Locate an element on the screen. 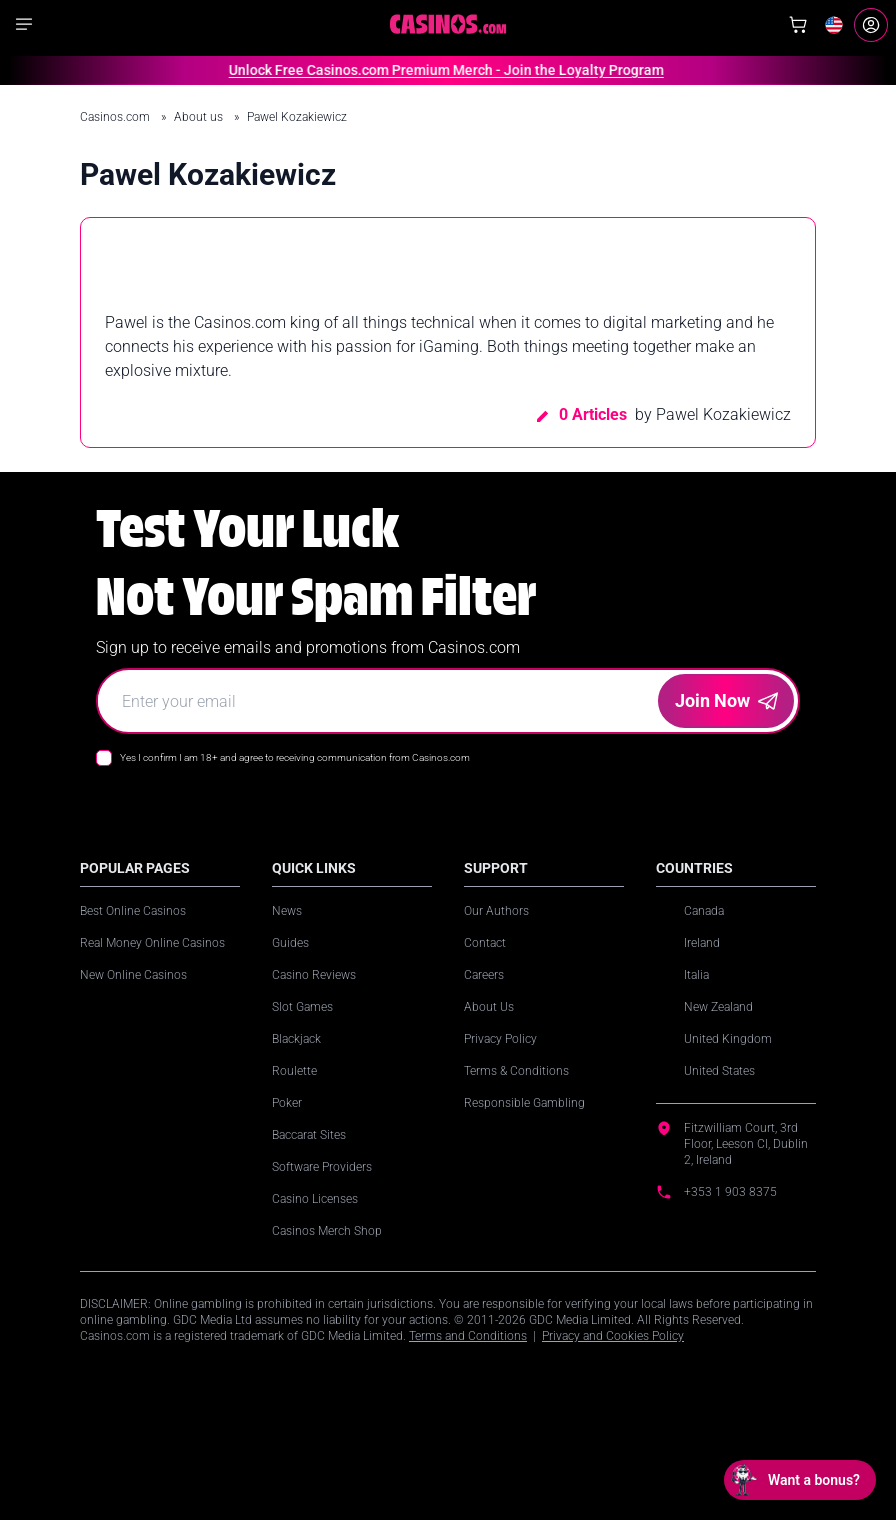 The image size is (896, 1520). Our Authors is located at coordinates (496, 911).